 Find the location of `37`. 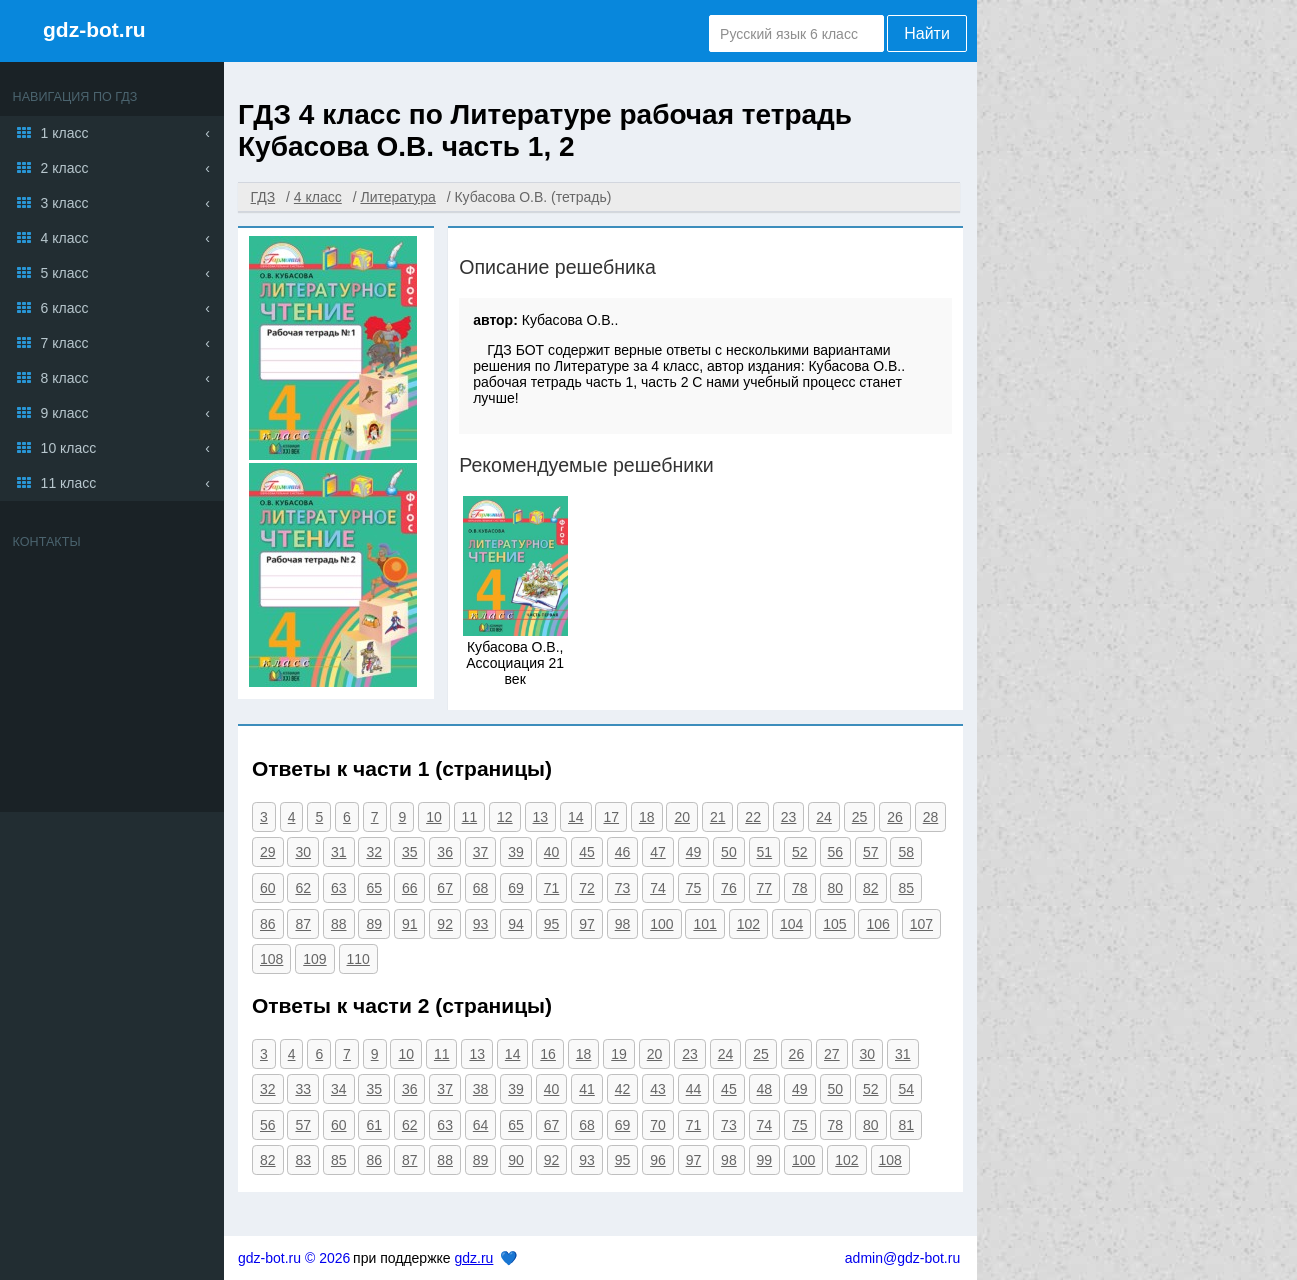

37 is located at coordinates (481, 852).